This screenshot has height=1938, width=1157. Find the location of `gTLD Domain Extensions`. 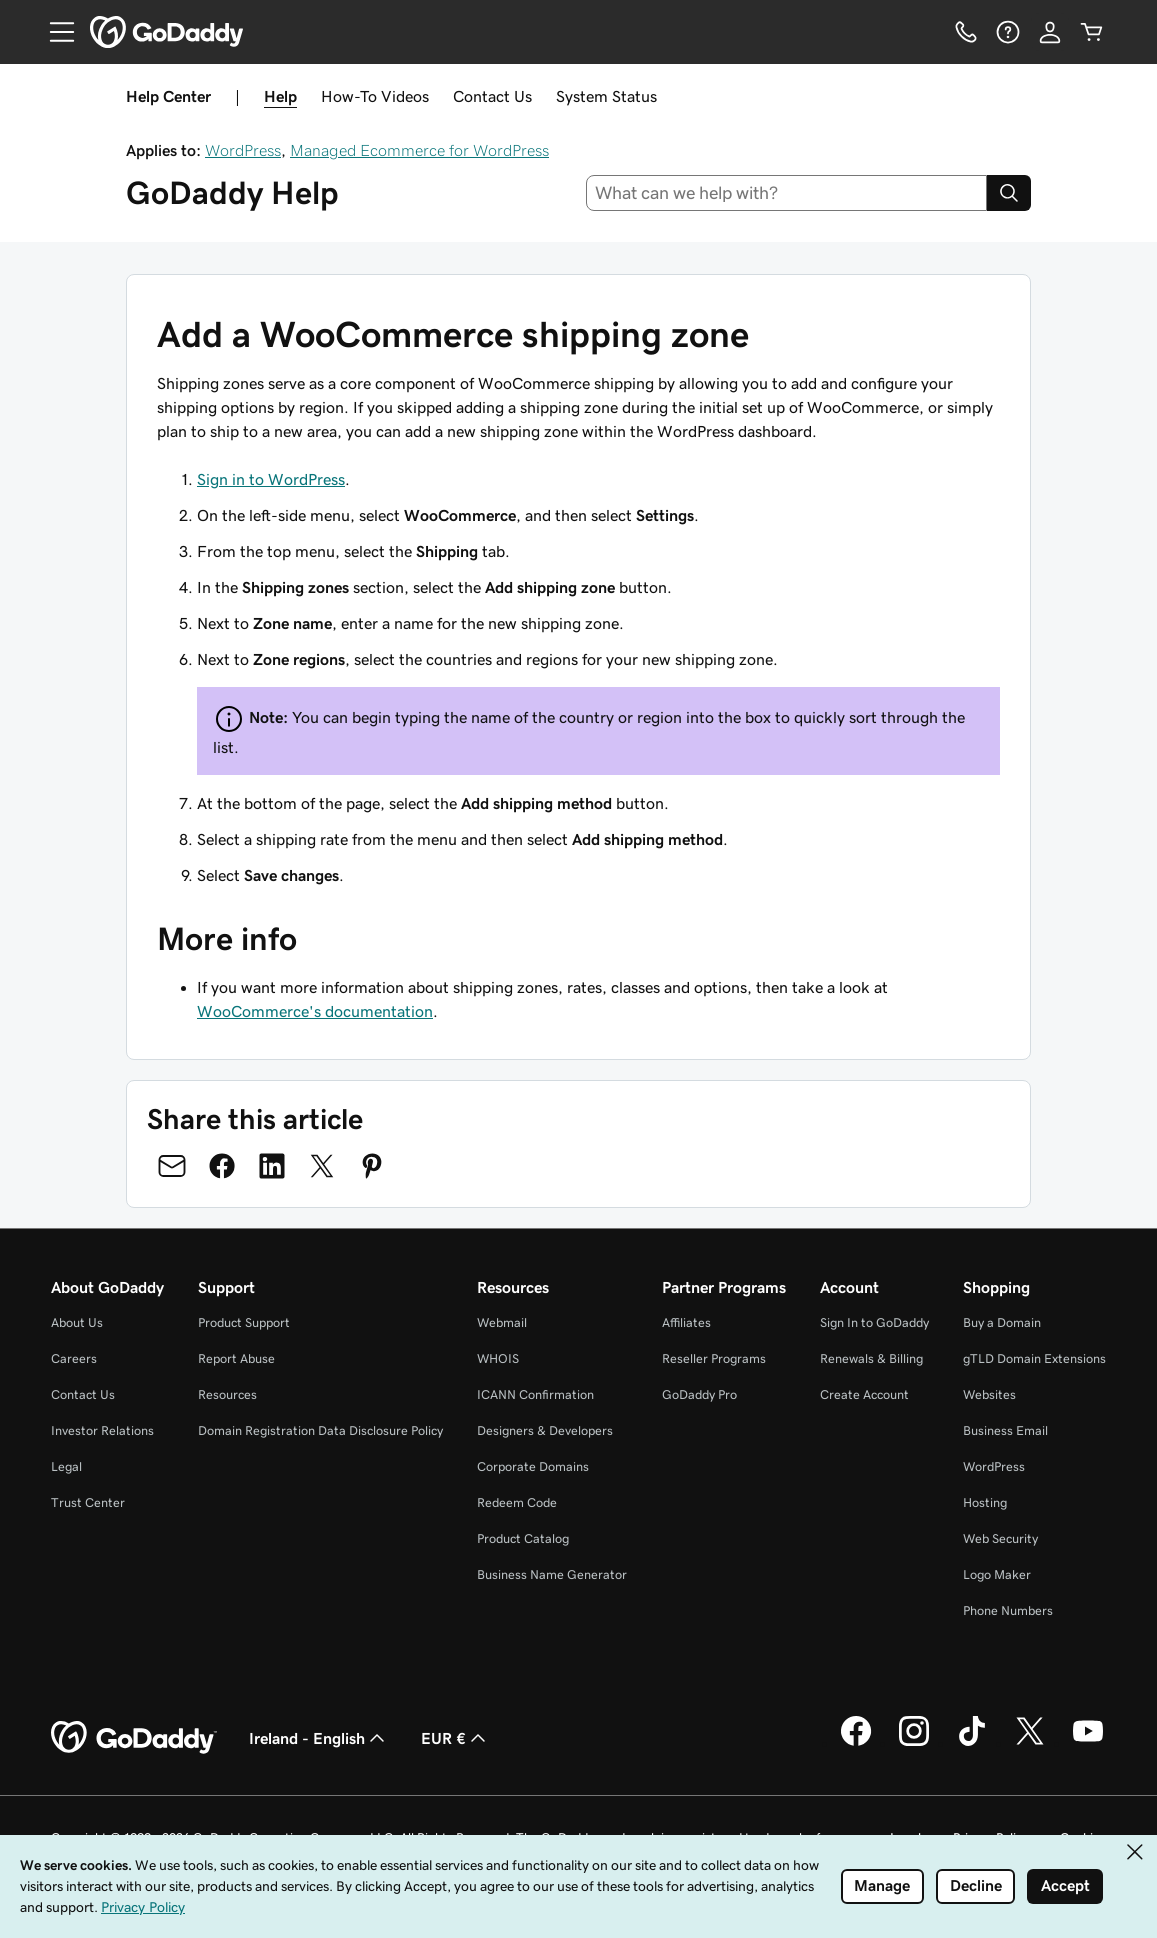

gTLD Domain Extensions is located at coordinates (1034, 1358).